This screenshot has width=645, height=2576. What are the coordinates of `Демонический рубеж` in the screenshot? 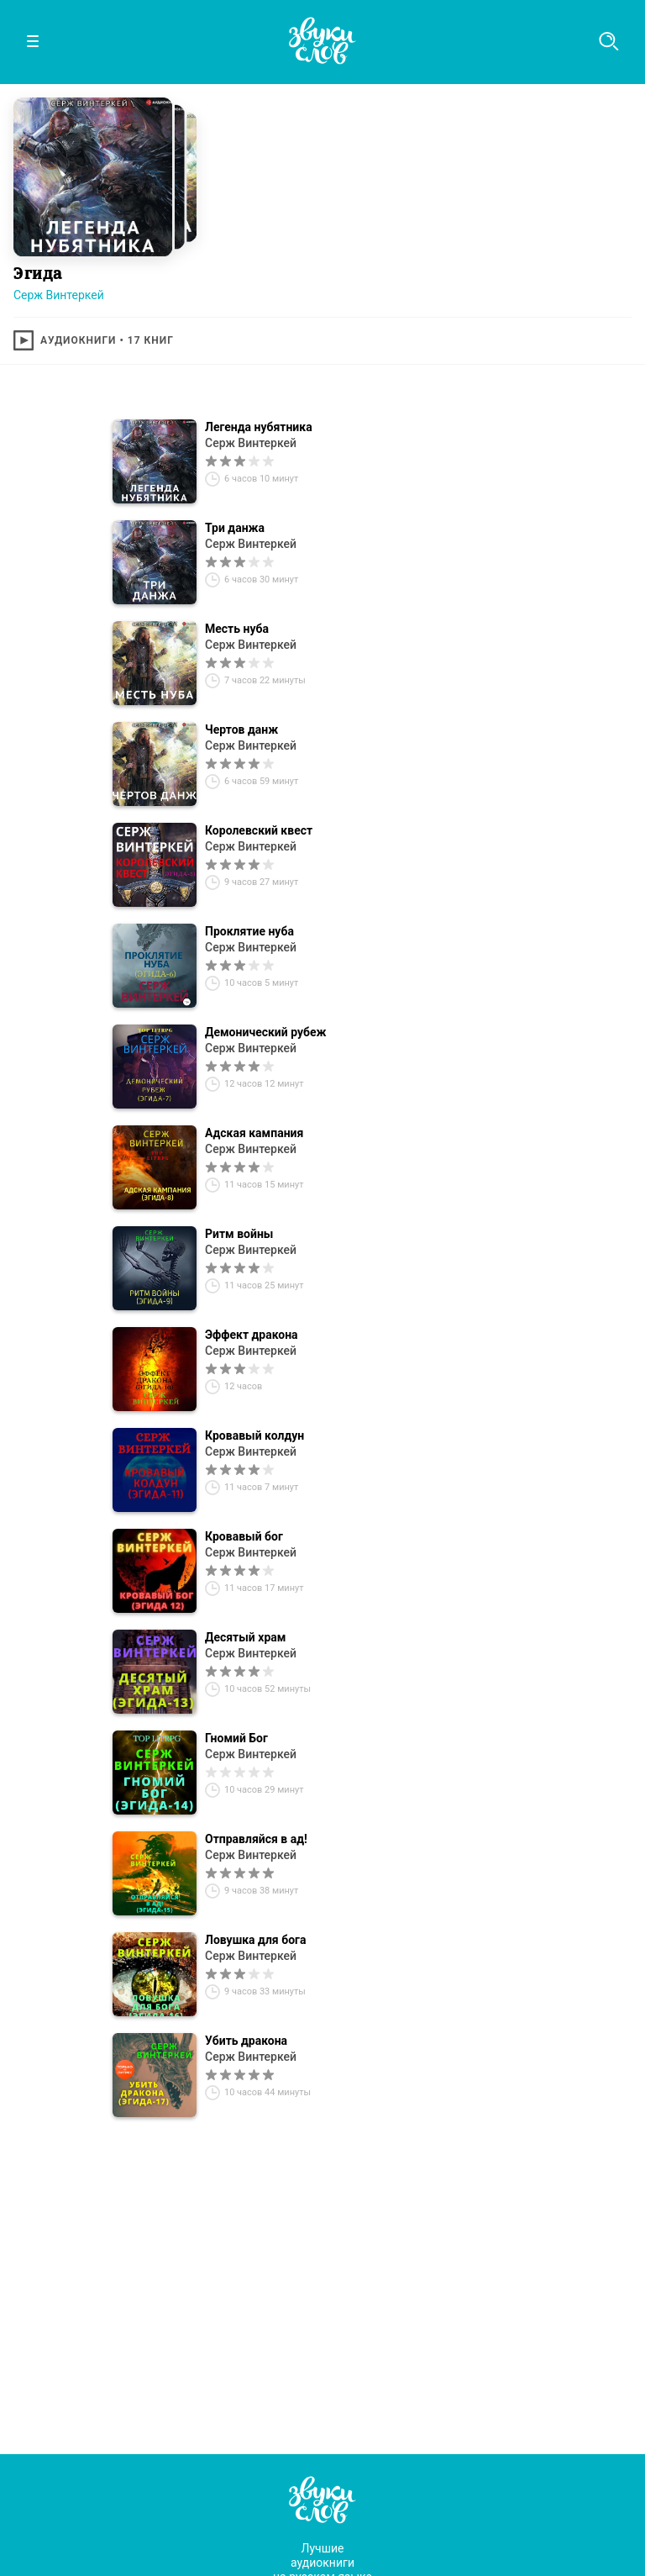 It's located at (266, 1032).